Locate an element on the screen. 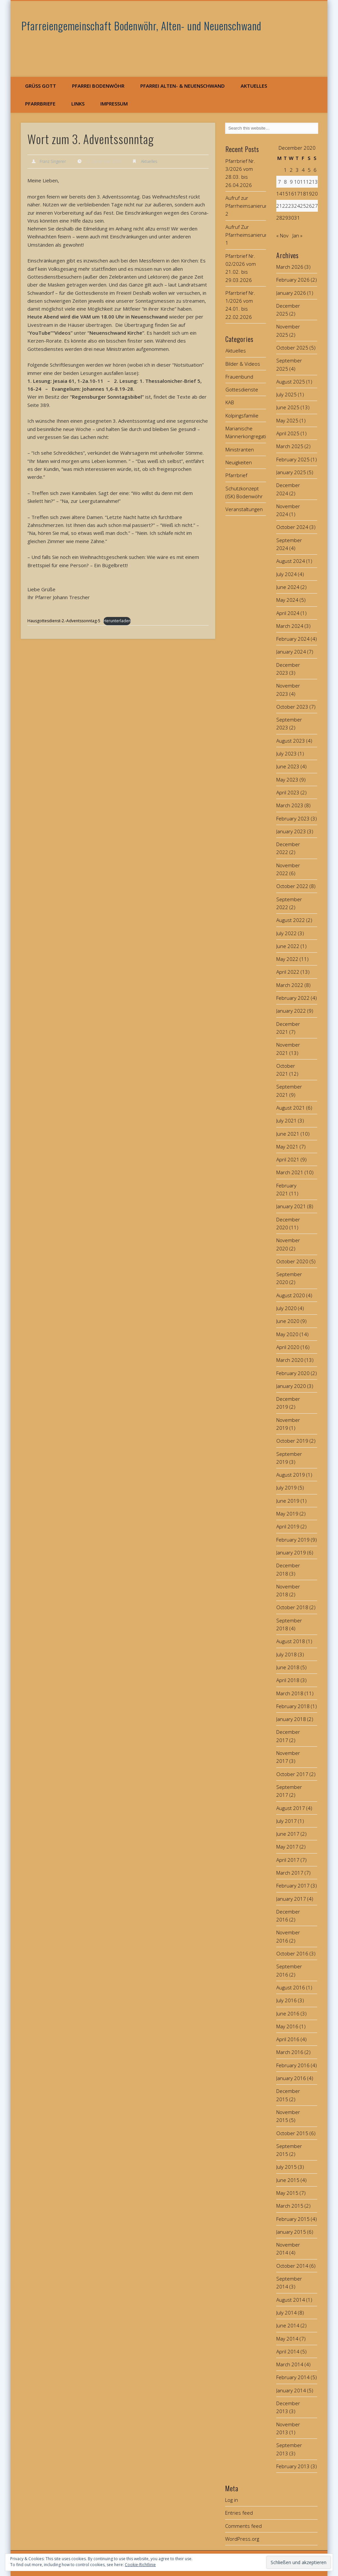  Ministranten is located at coordinates (239, 449).